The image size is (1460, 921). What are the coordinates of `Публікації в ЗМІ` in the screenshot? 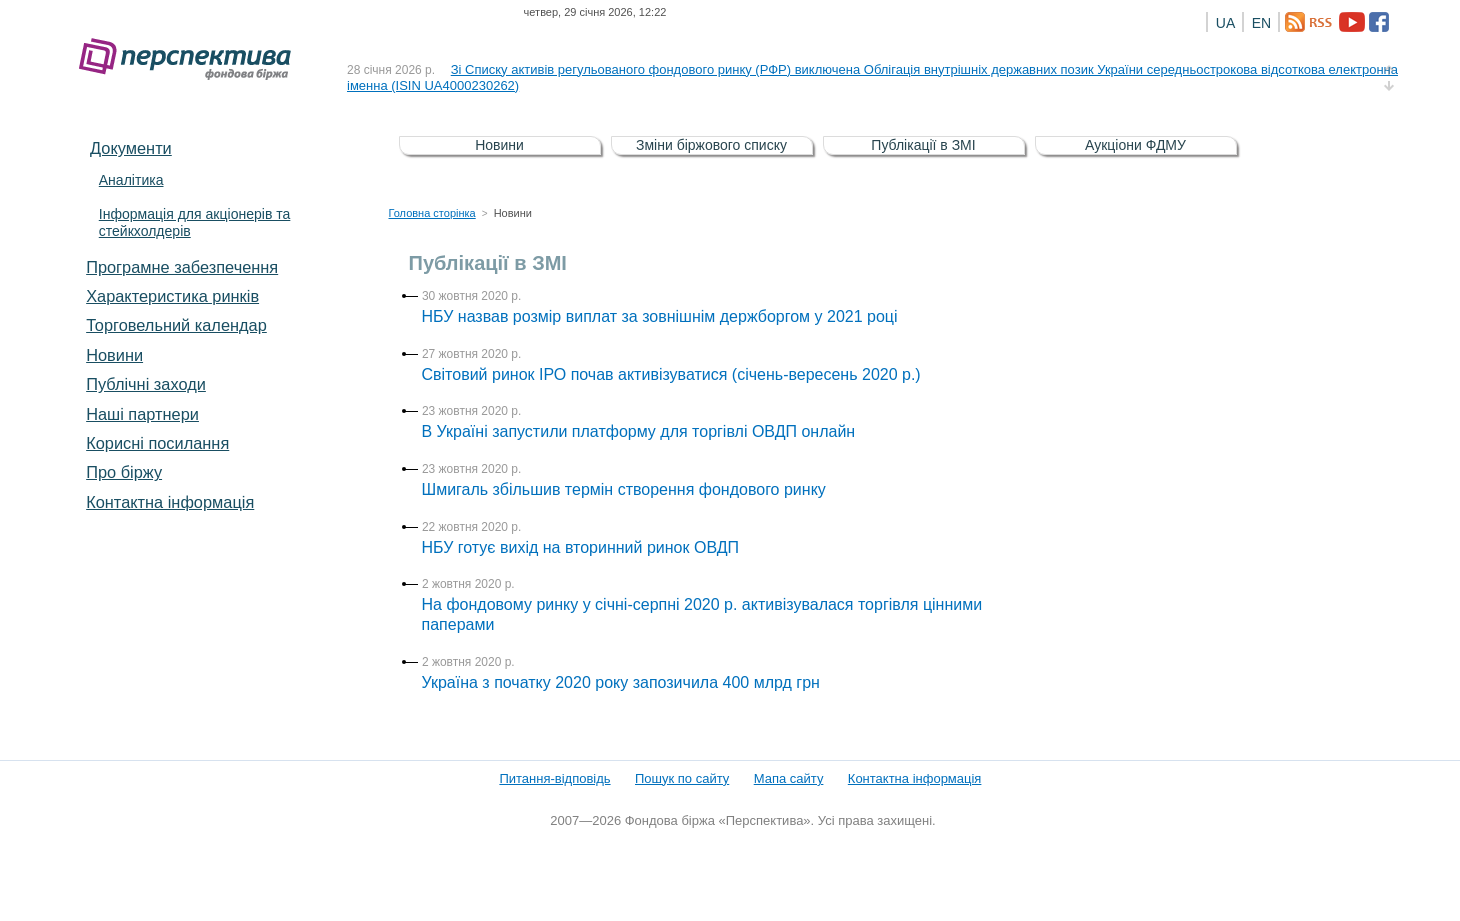 It's located at (923, 145).